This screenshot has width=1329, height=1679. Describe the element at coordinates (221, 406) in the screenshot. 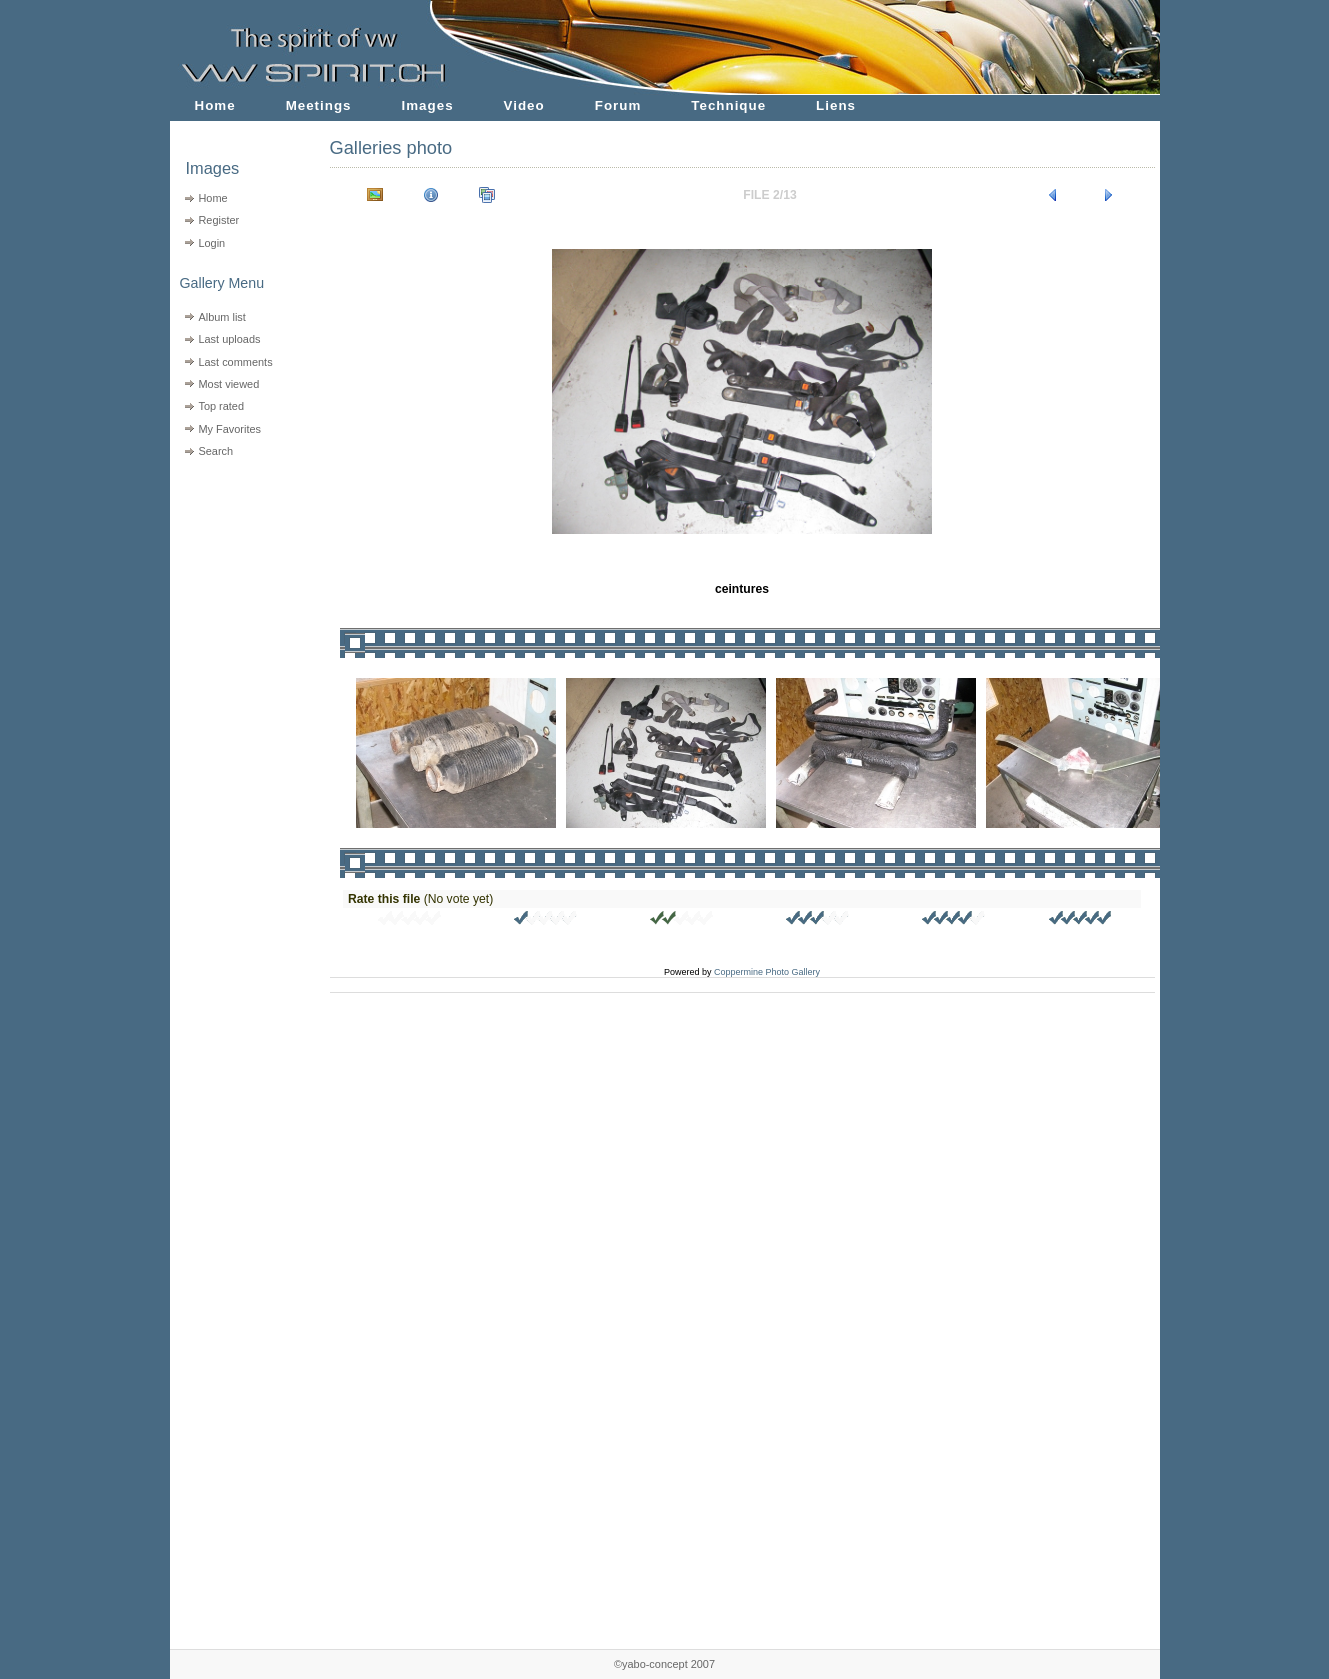

I see `Top rated` at that location.